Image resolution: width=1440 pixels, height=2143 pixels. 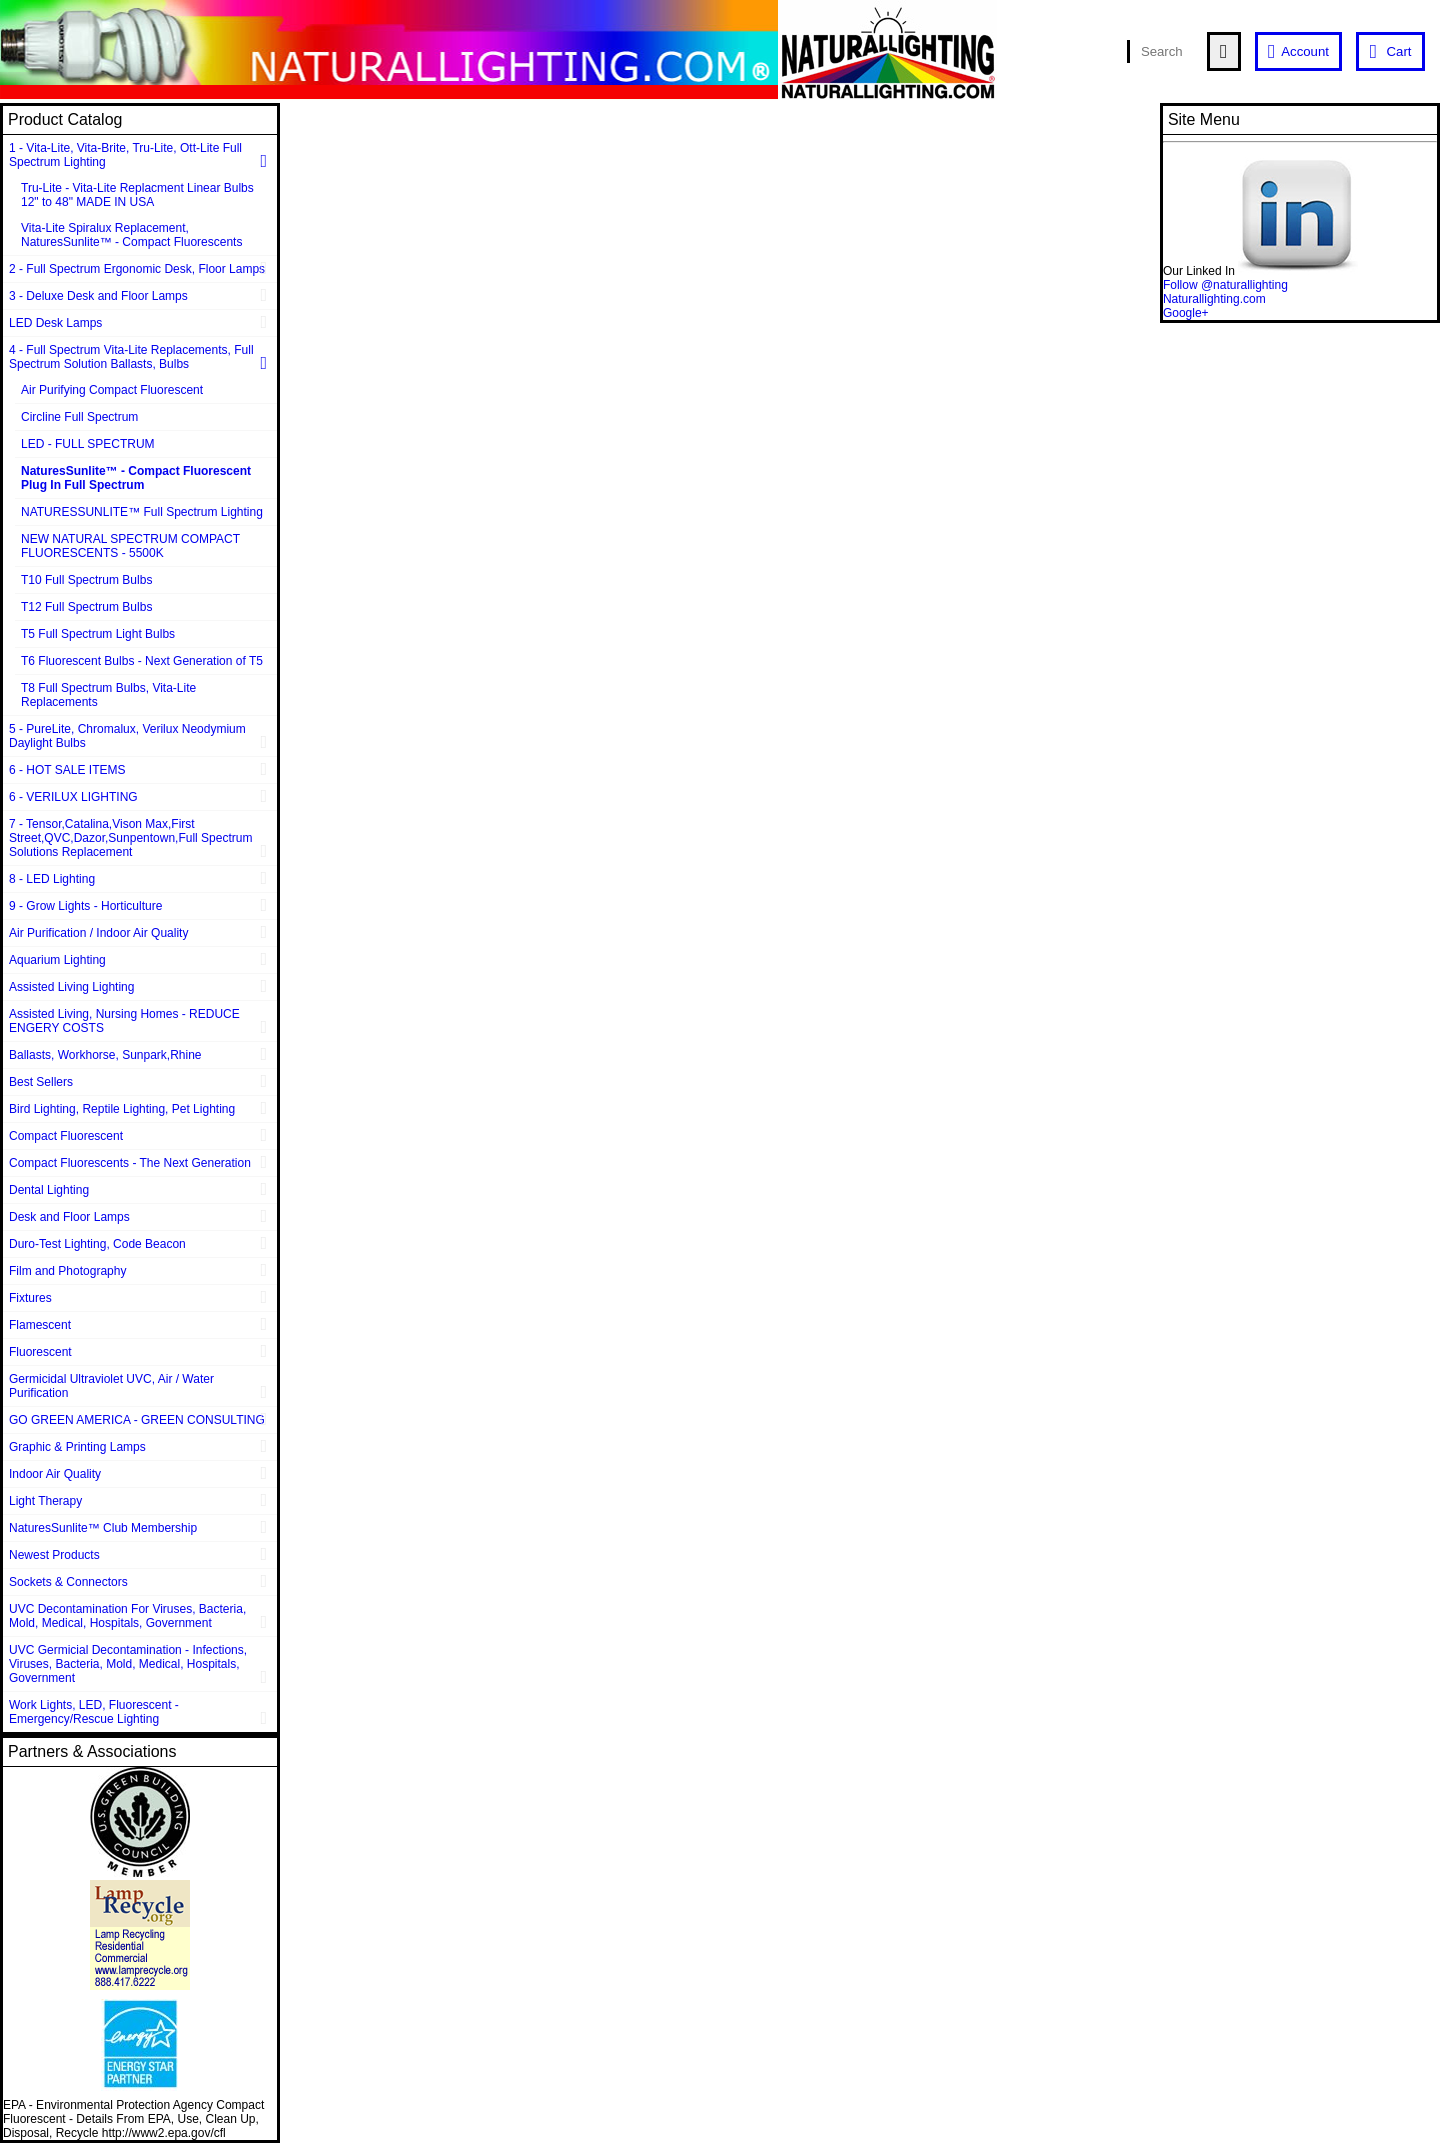 I want to click on Aquarium Lighting, so click(x=57, y=960).